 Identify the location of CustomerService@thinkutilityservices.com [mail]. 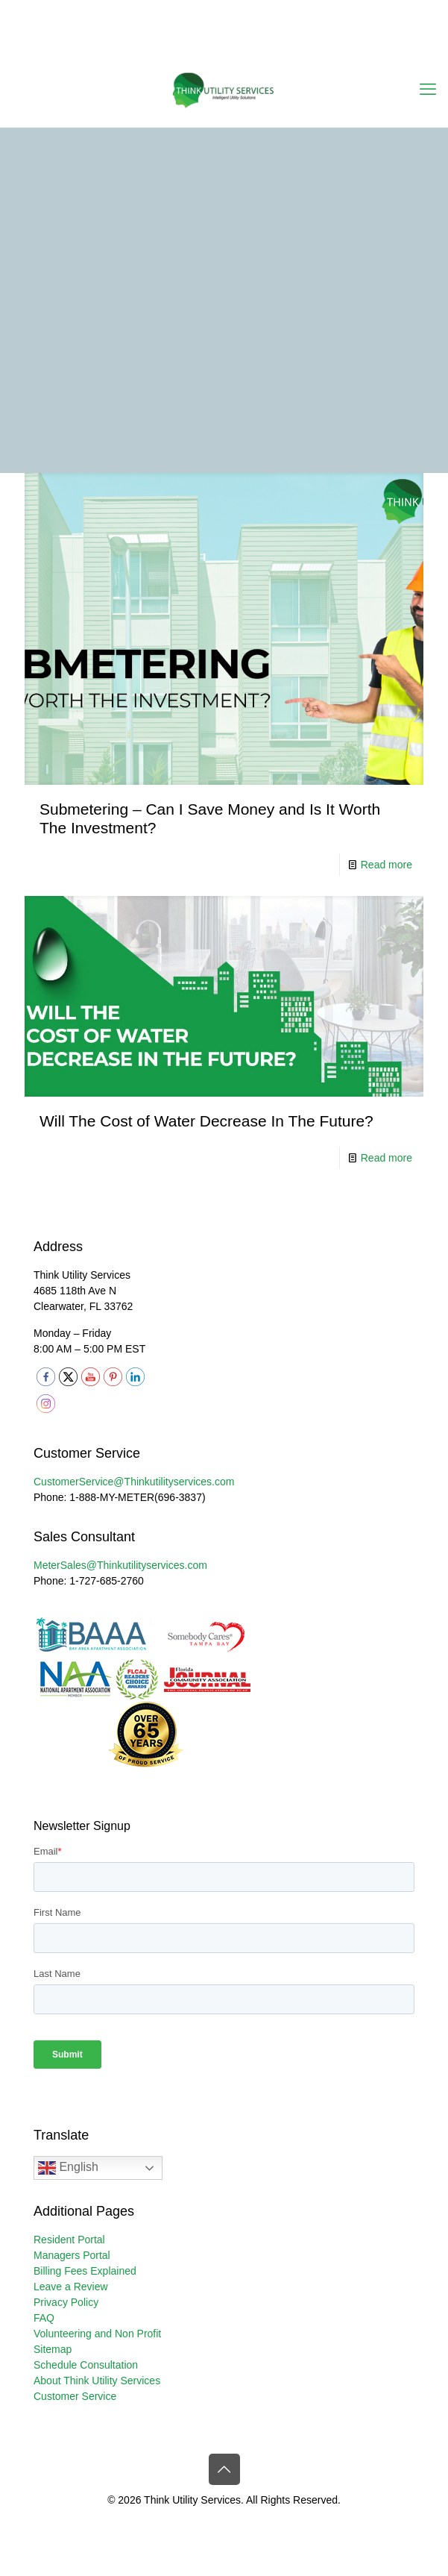
(230, 27).